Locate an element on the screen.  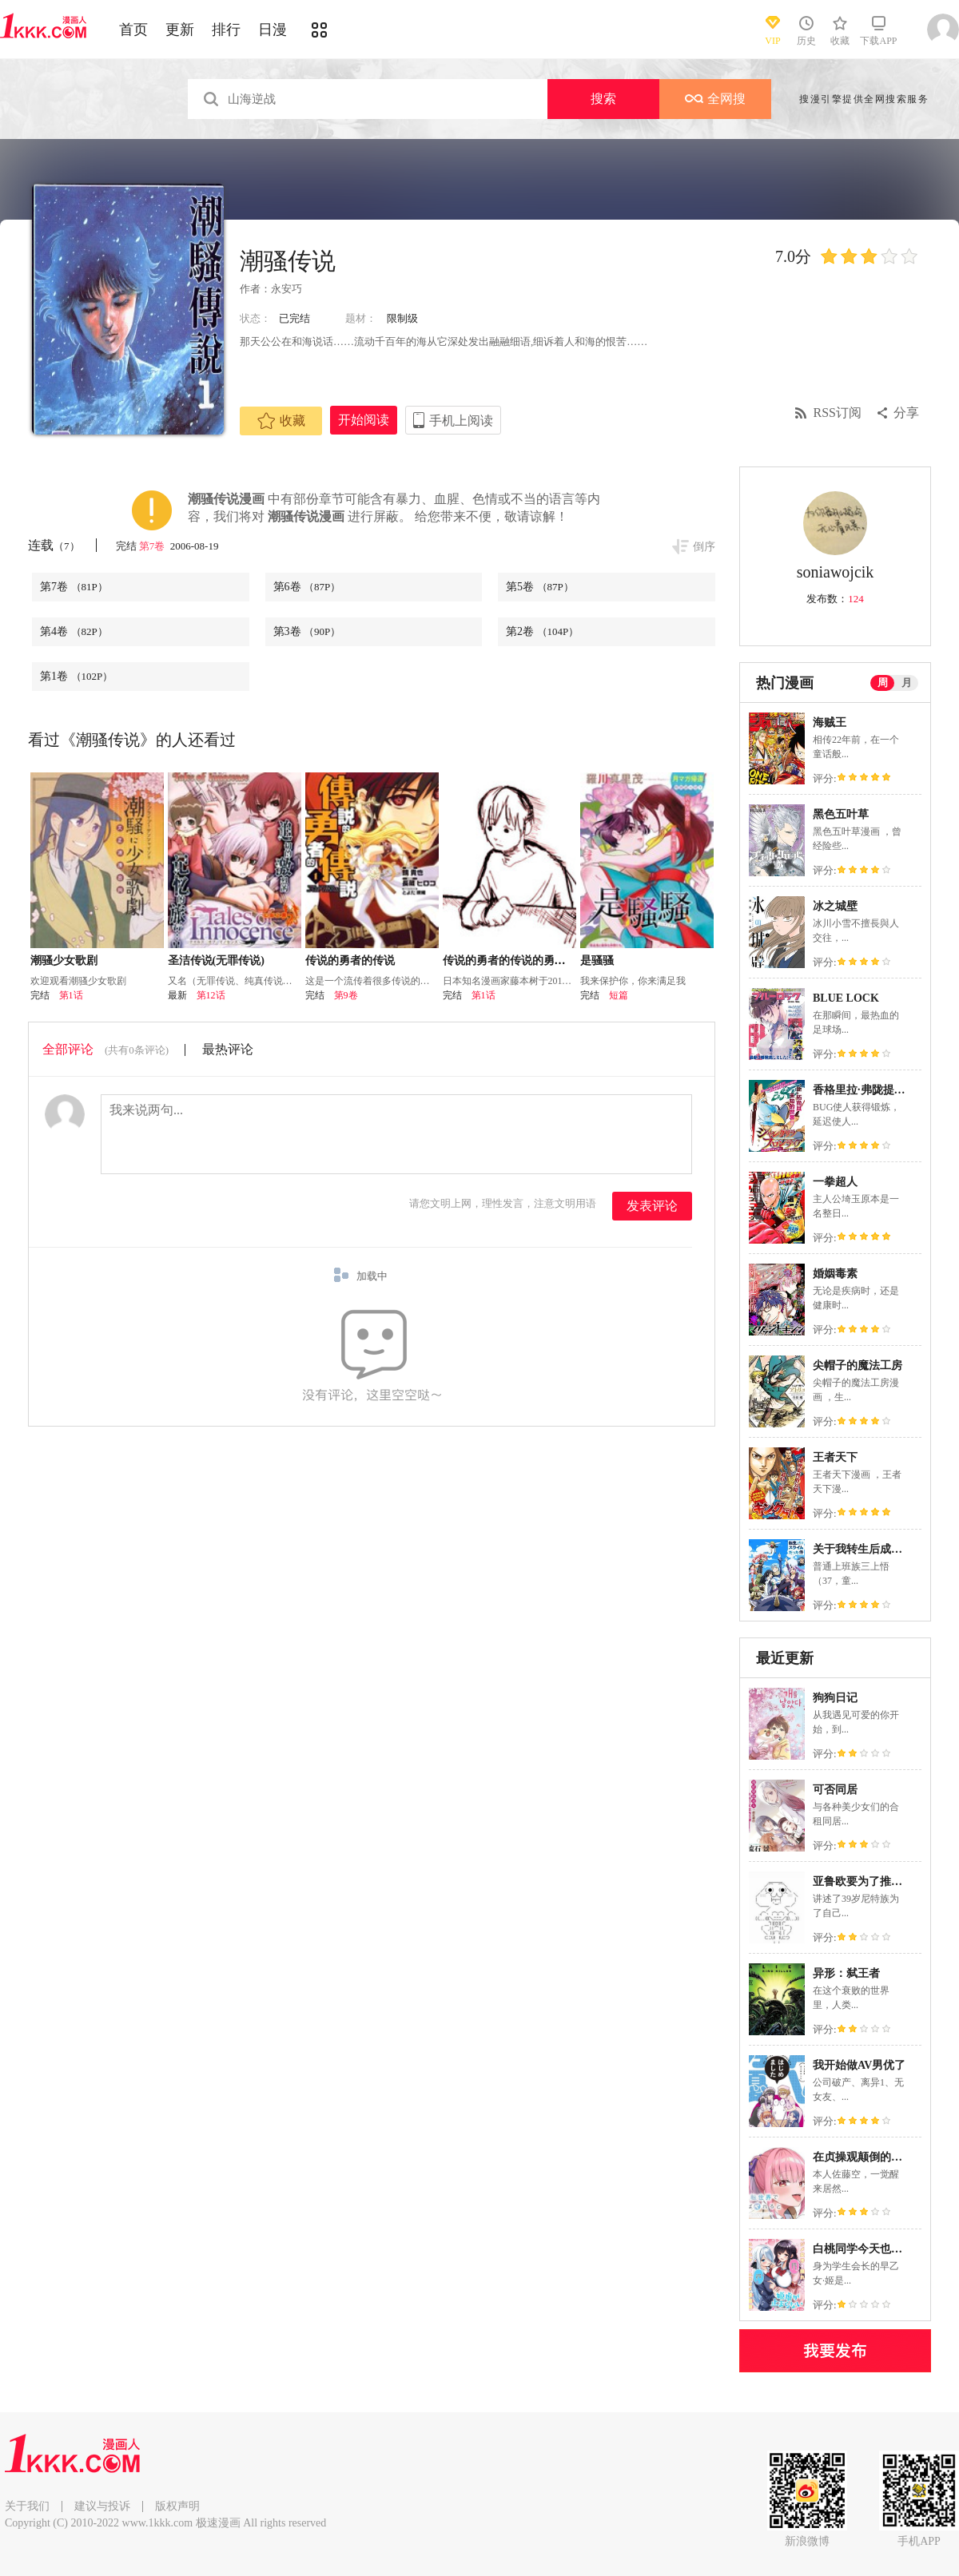
第3卷 is located at coordinates (307, 631).